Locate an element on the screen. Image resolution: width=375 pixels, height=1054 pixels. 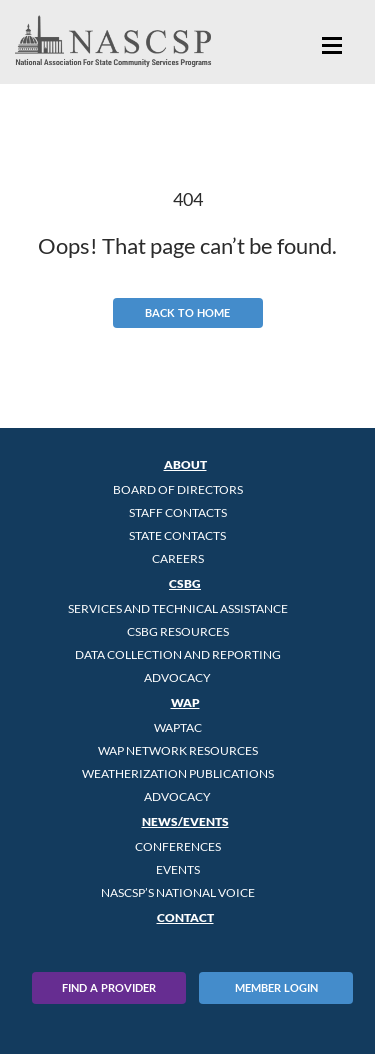
News/Events is located at coordinates (185, 821).